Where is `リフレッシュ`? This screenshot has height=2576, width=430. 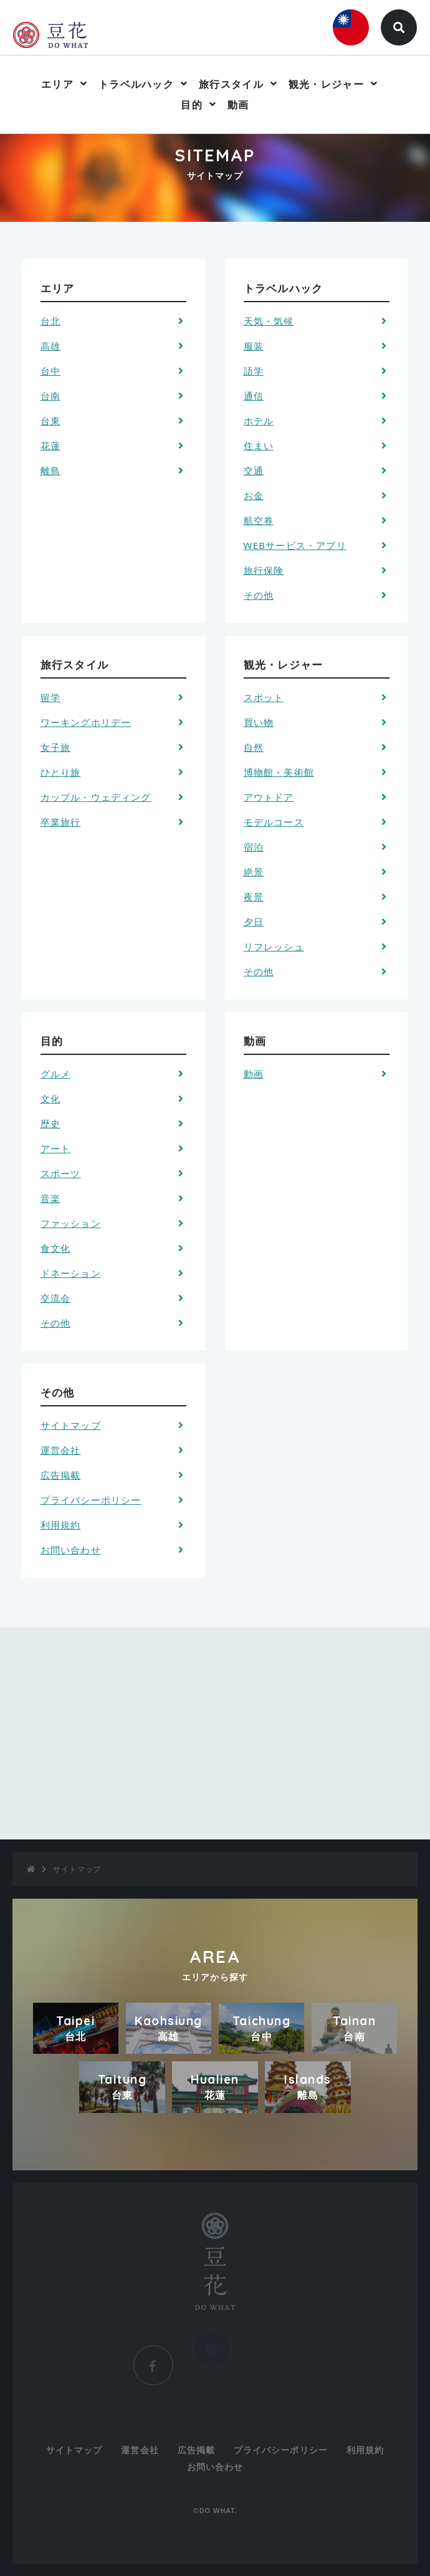
リフレッシュ is located at coordinates (274, 946).